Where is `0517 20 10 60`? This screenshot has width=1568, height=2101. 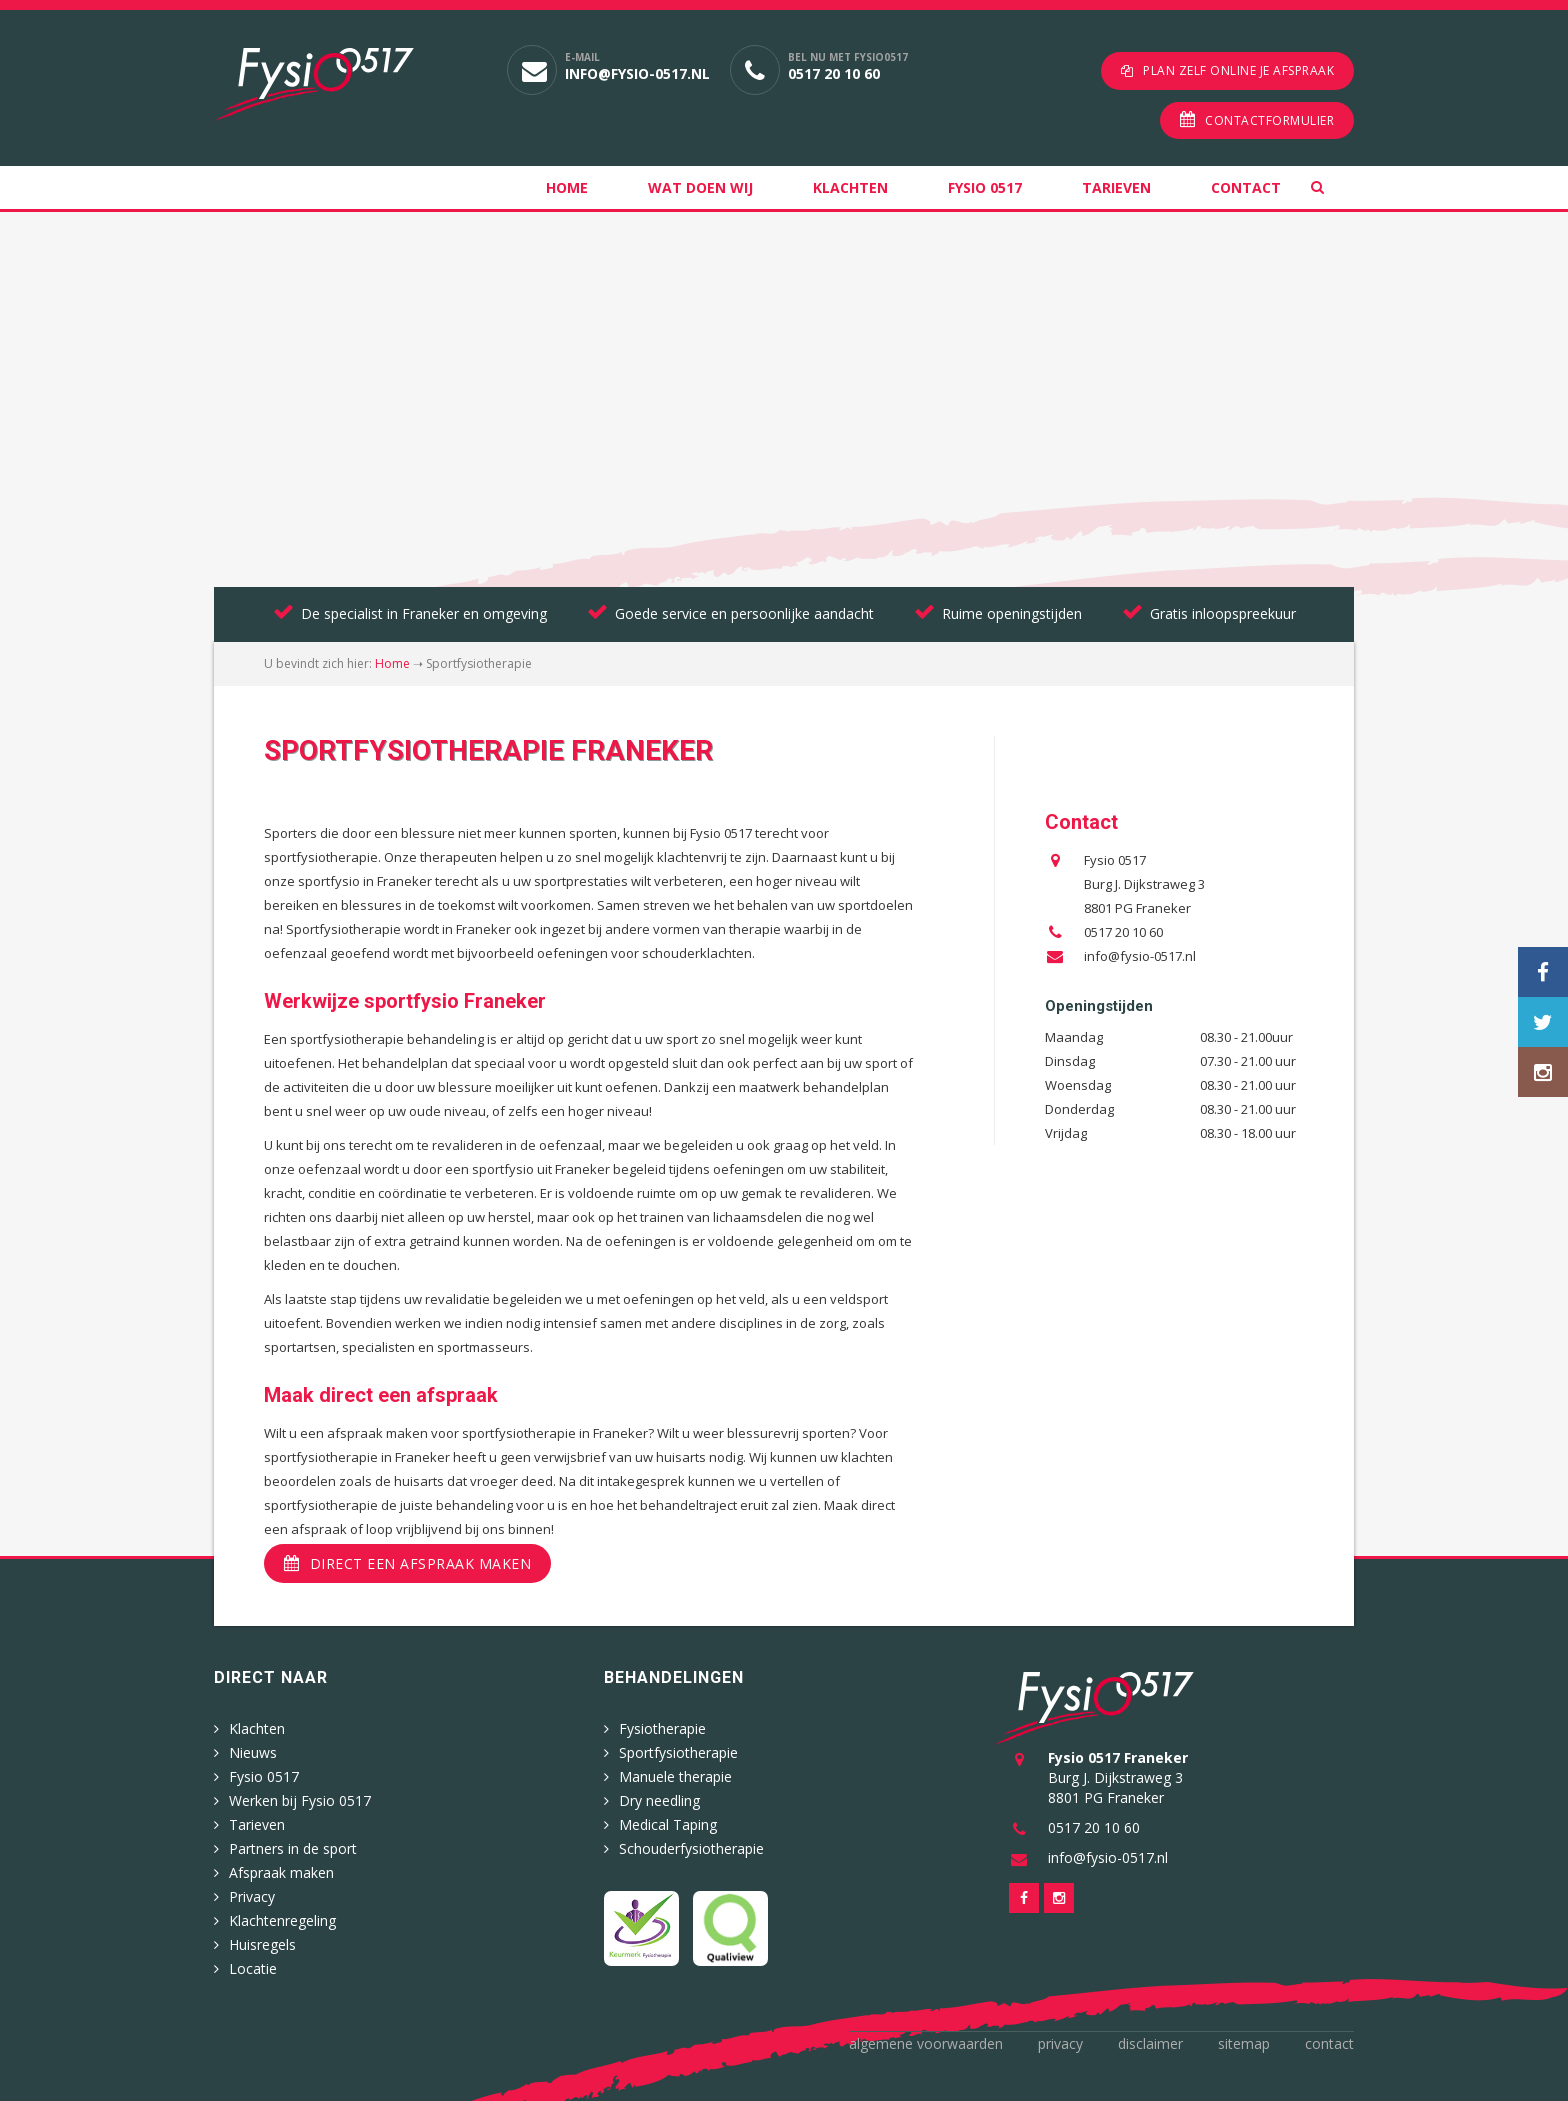
0517 20 10 60 is located at coordinates (834, 73).